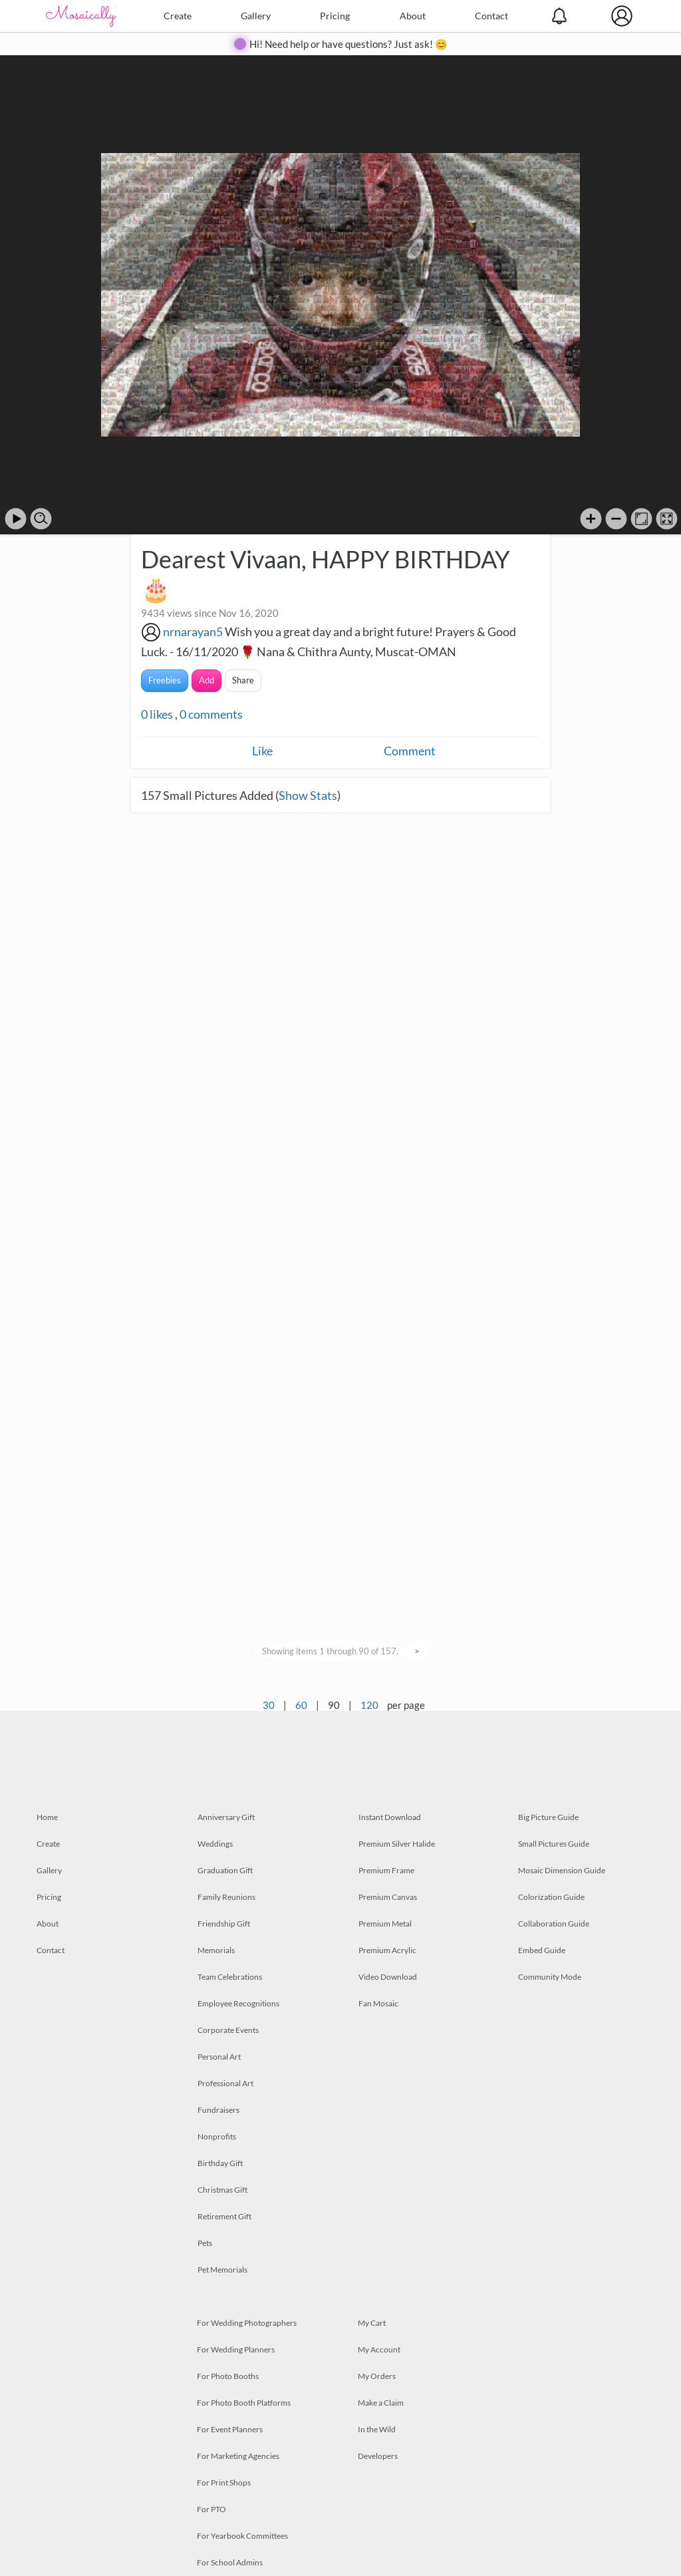 The height and width of the screenshot is (2576, 681). What do you see at coordinates (377, 2376) in the screenshot?
I see `My Orders` at bounding box center [377, 2376].